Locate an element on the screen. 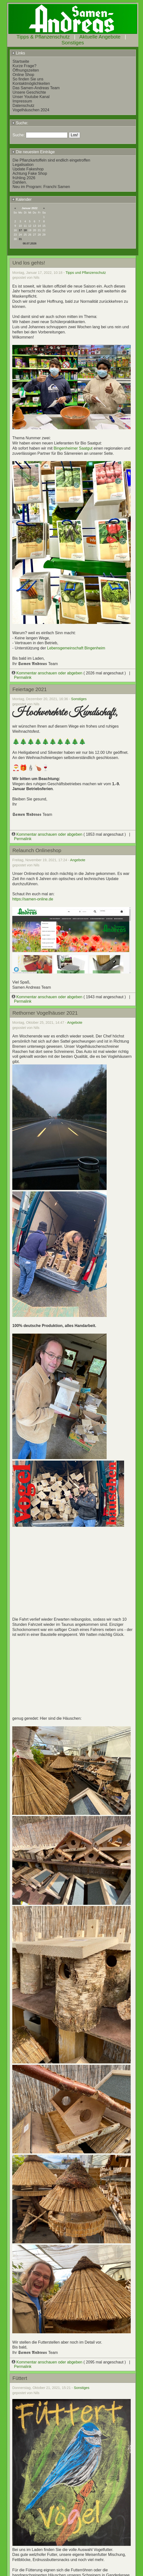  Die neuesten Einträge is located at coordinates (33, 152).